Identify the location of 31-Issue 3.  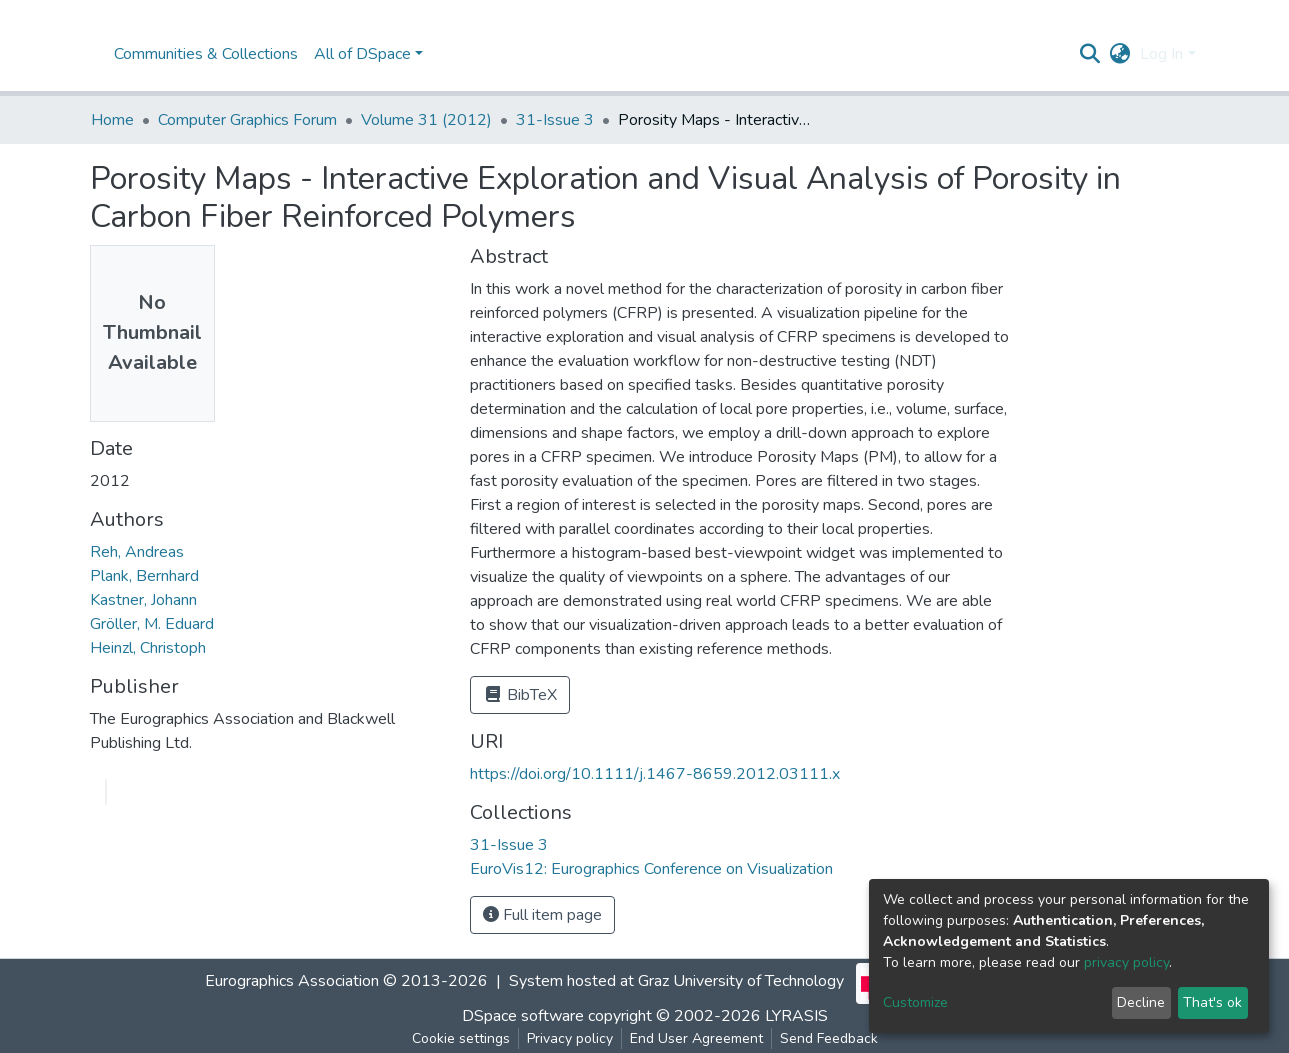
(555, 120).